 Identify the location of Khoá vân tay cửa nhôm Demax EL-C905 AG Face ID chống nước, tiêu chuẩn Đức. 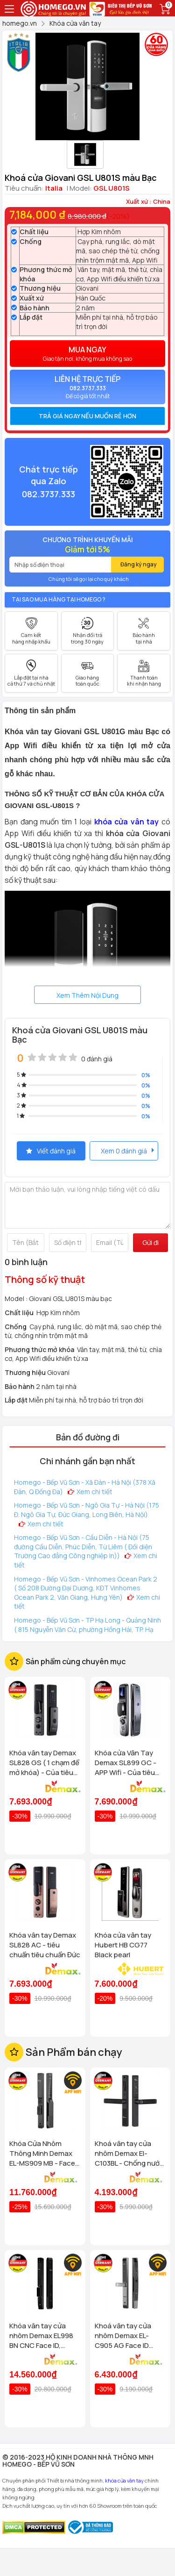
(123, 2335).